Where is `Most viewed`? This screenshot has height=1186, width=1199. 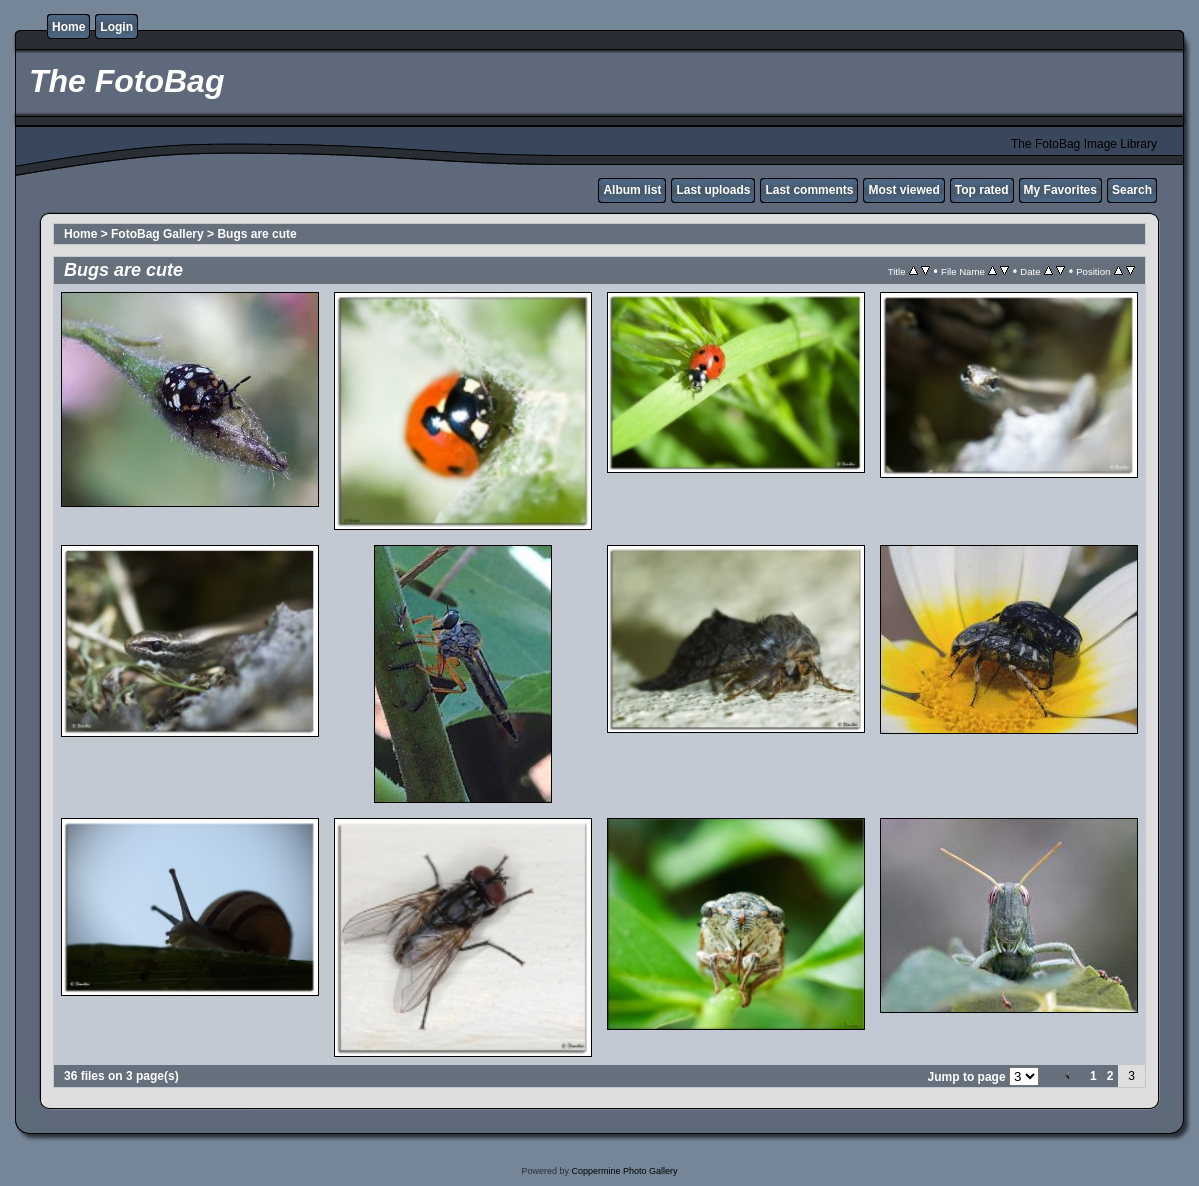 Most viewed is located at coordinates (903, 190).